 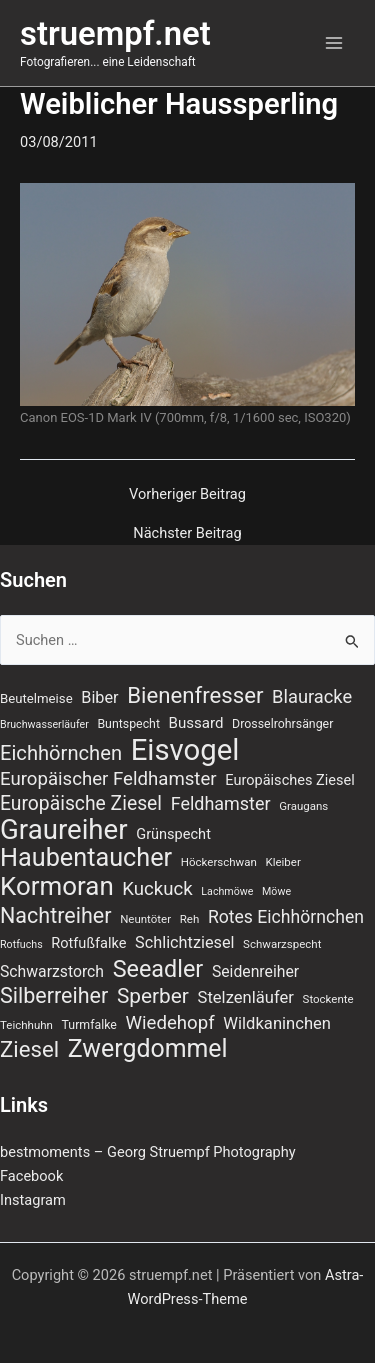 What do you see at coordinates (219, 862) in the screenshot?
I see `Höckerschwan [Höckerschwan (7 Einträge)]` at bounding box center [219, 862].